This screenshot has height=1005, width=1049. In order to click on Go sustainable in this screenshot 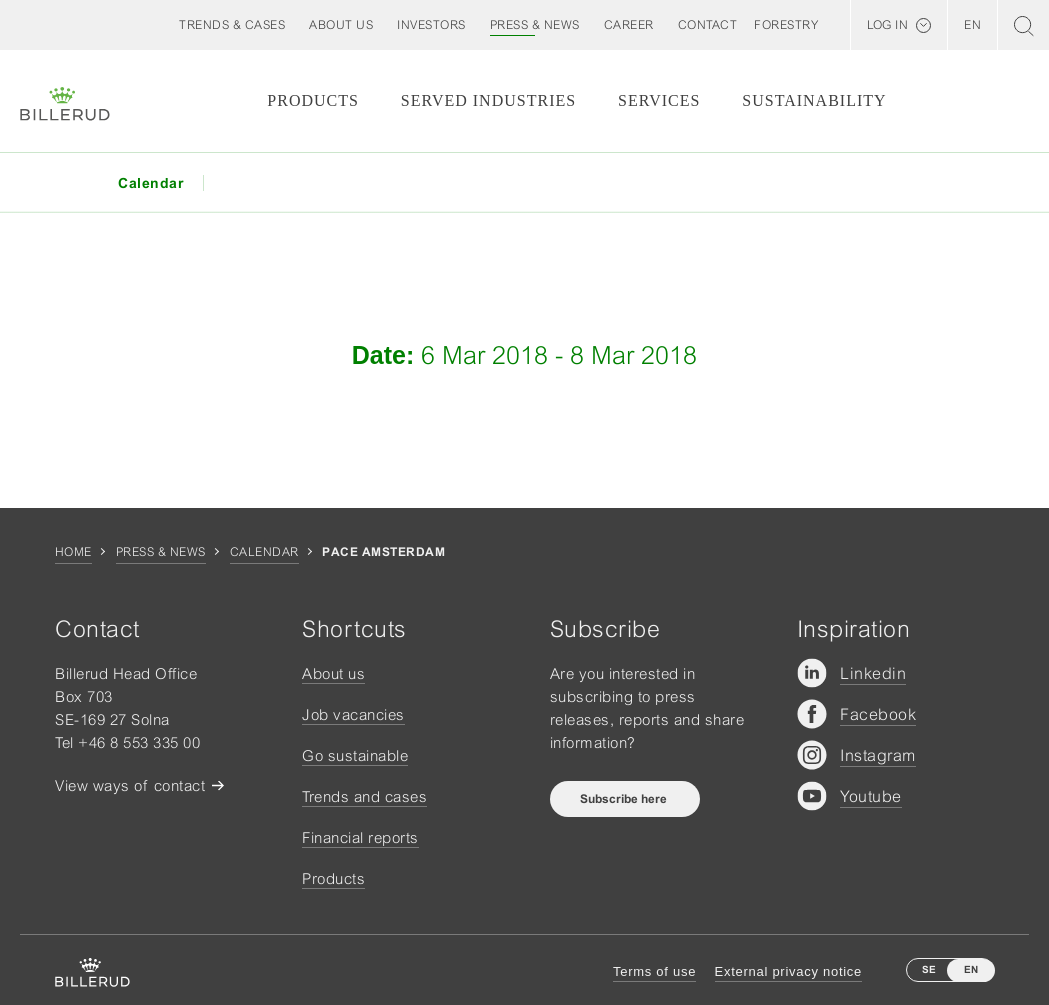, I will do `click(355, 755)`.